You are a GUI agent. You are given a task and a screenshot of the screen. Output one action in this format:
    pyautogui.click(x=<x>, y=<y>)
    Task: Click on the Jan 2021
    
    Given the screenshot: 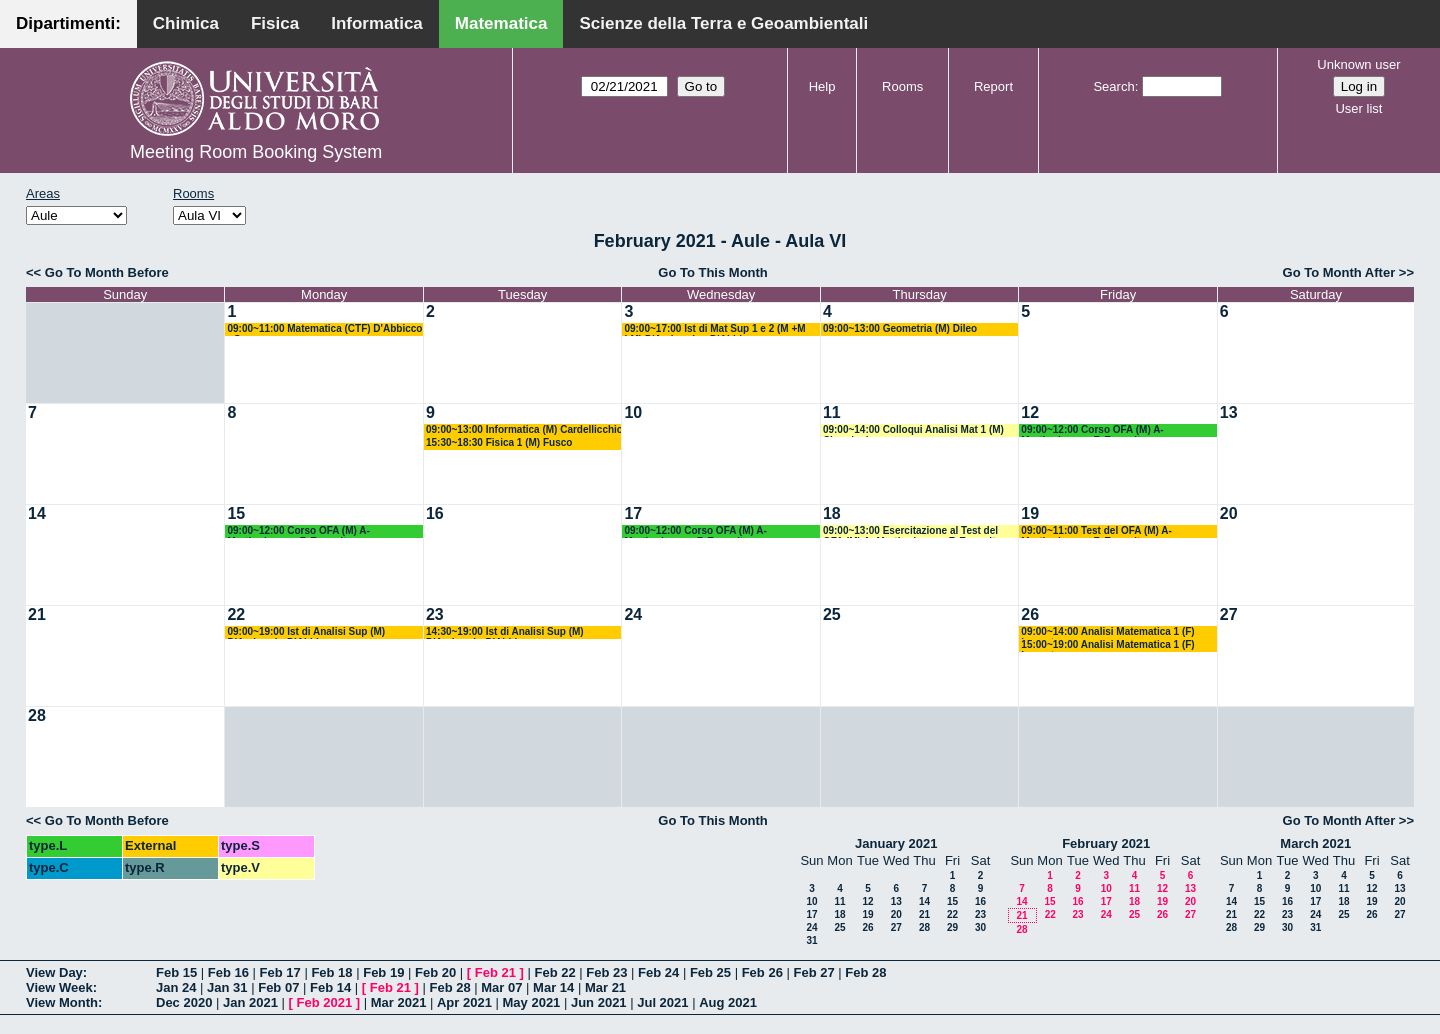 What is the action you would take?
    pyautogui.click(x=250, y=1002)
    